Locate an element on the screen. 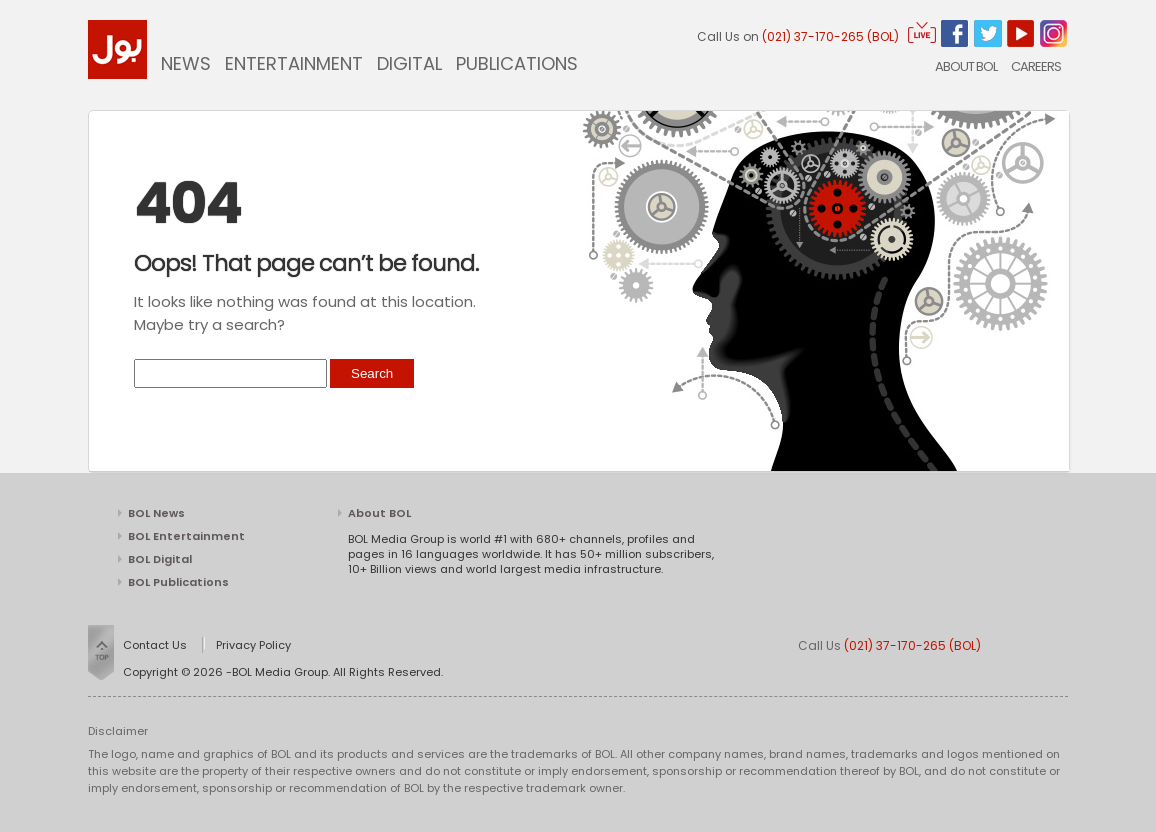  BOL Entertainment is located at coordinates (186, 536).